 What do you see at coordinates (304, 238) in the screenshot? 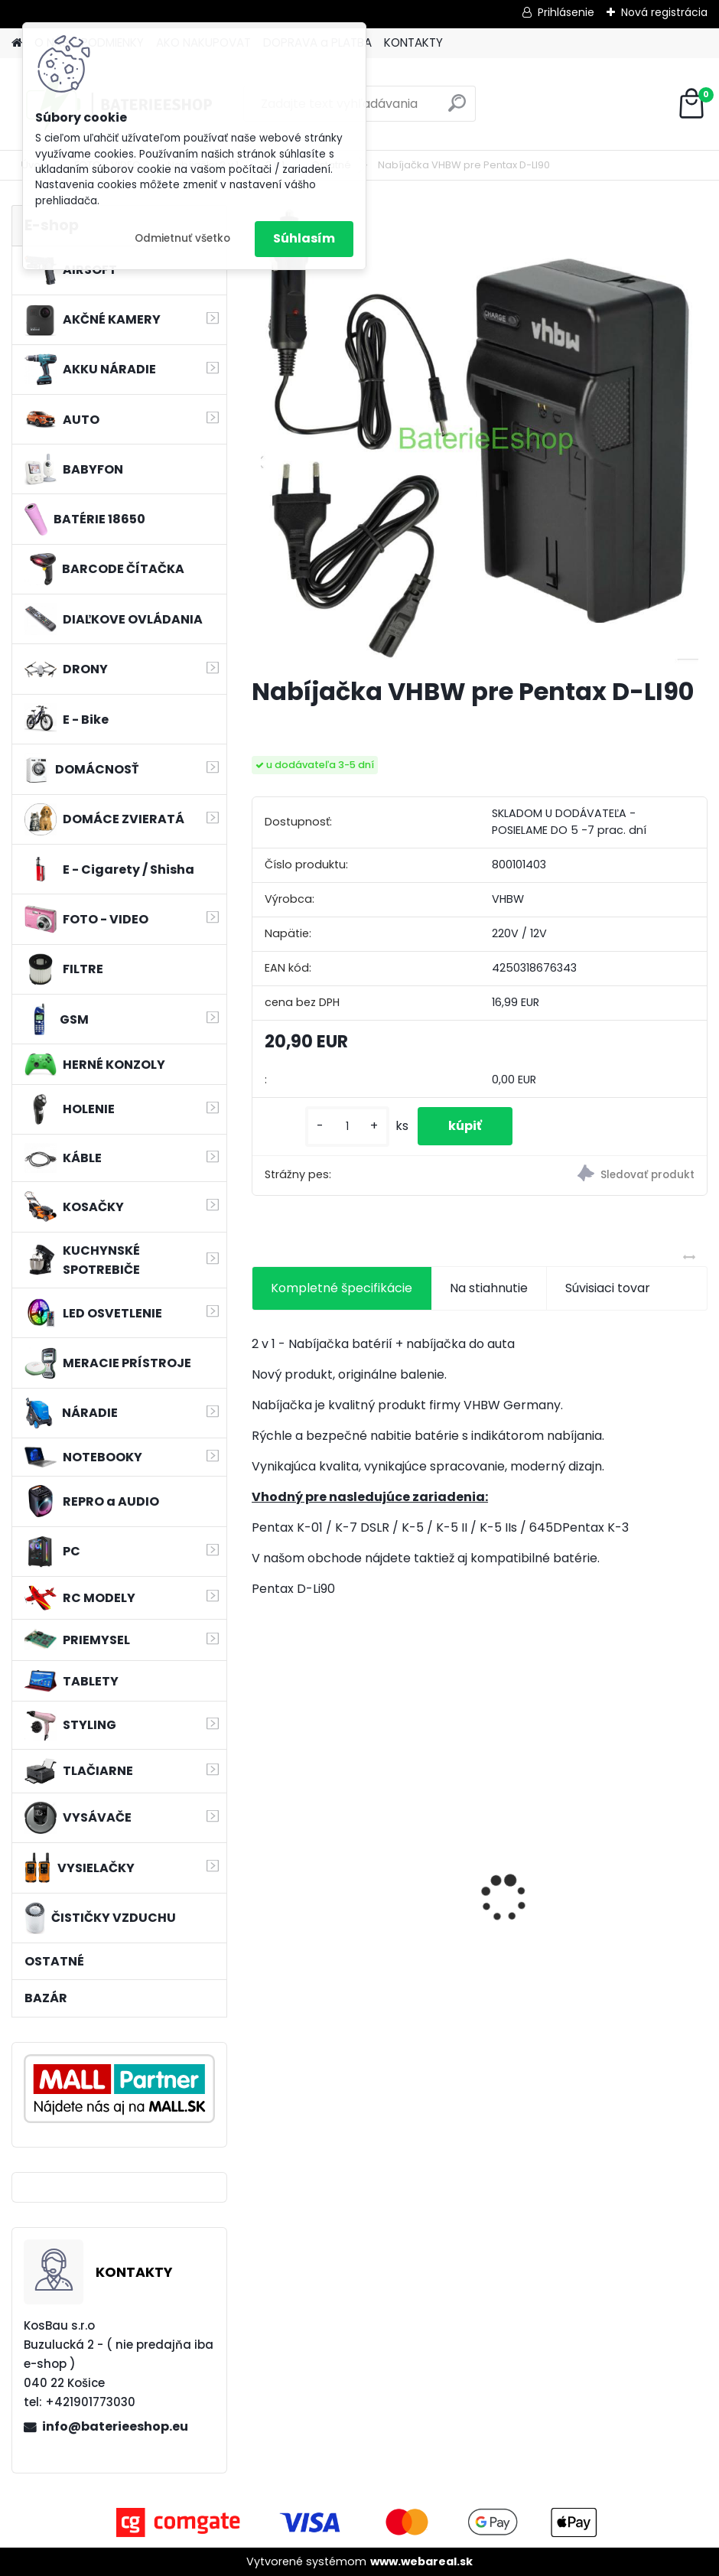
I see `Súhlasím` at bounding box center [304, 238].